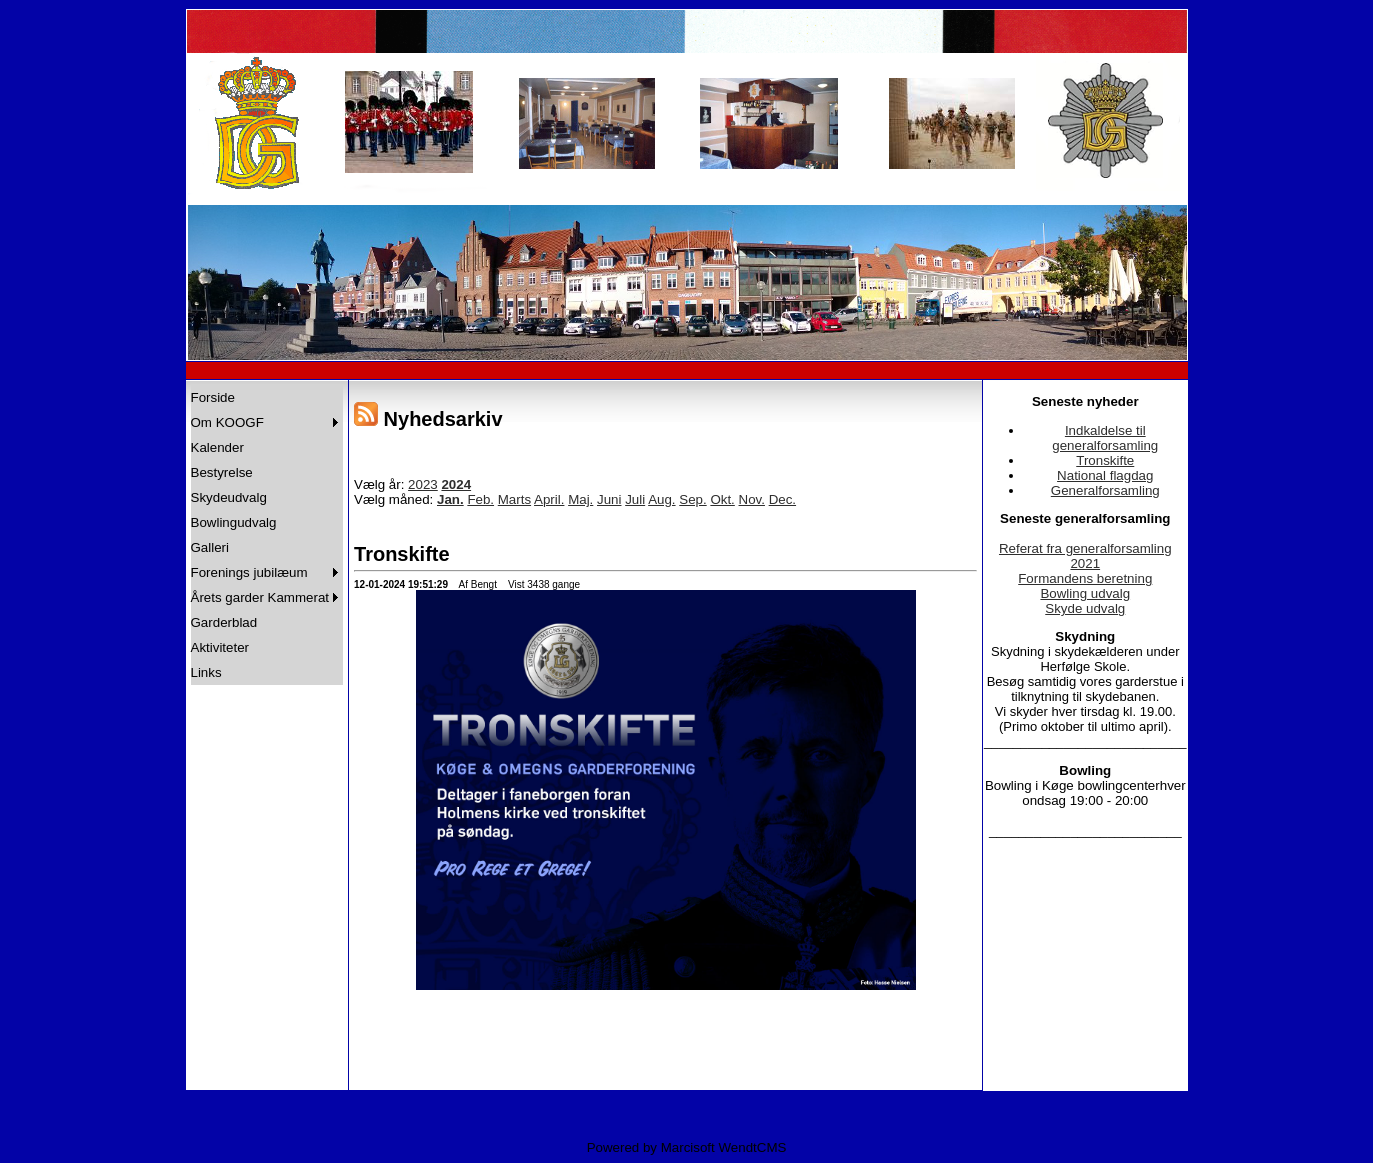  I want to click on Indkaldelse til generalforsamling, so click(1105, 438).